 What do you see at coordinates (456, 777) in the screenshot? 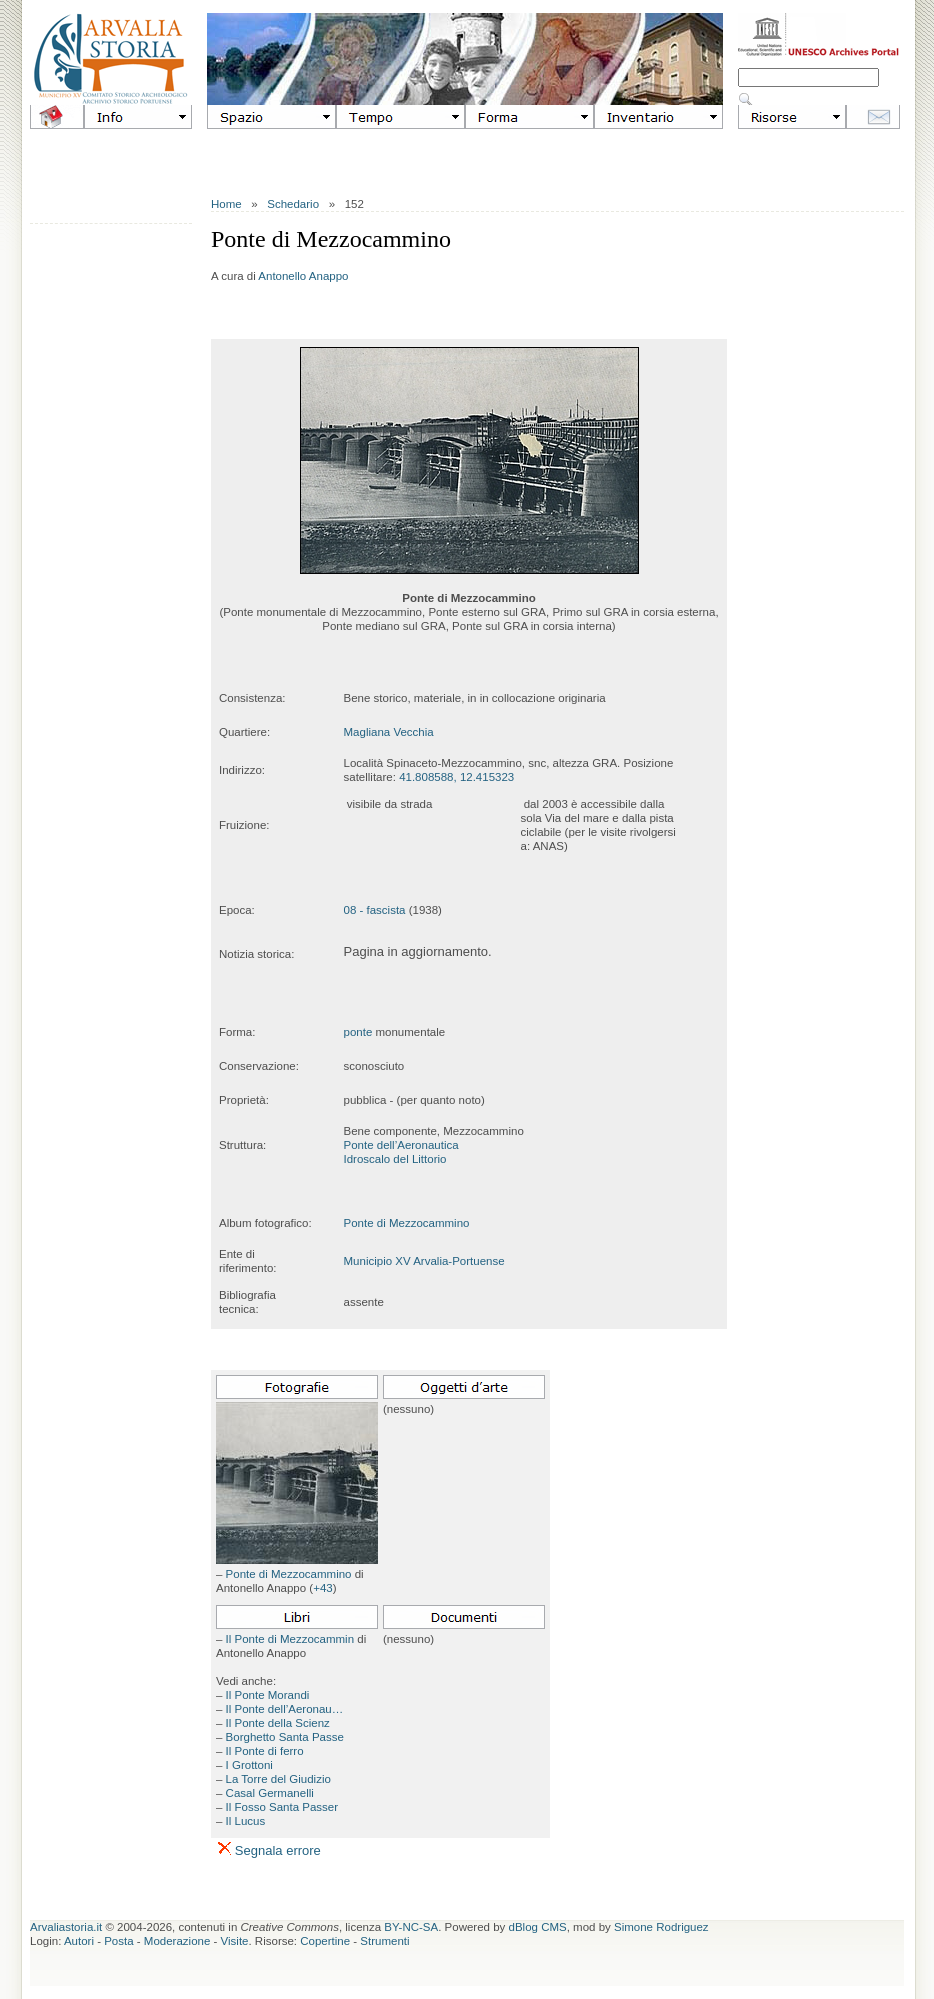
I see `41.808588, 12.415323` at bounding box center [456, 777].